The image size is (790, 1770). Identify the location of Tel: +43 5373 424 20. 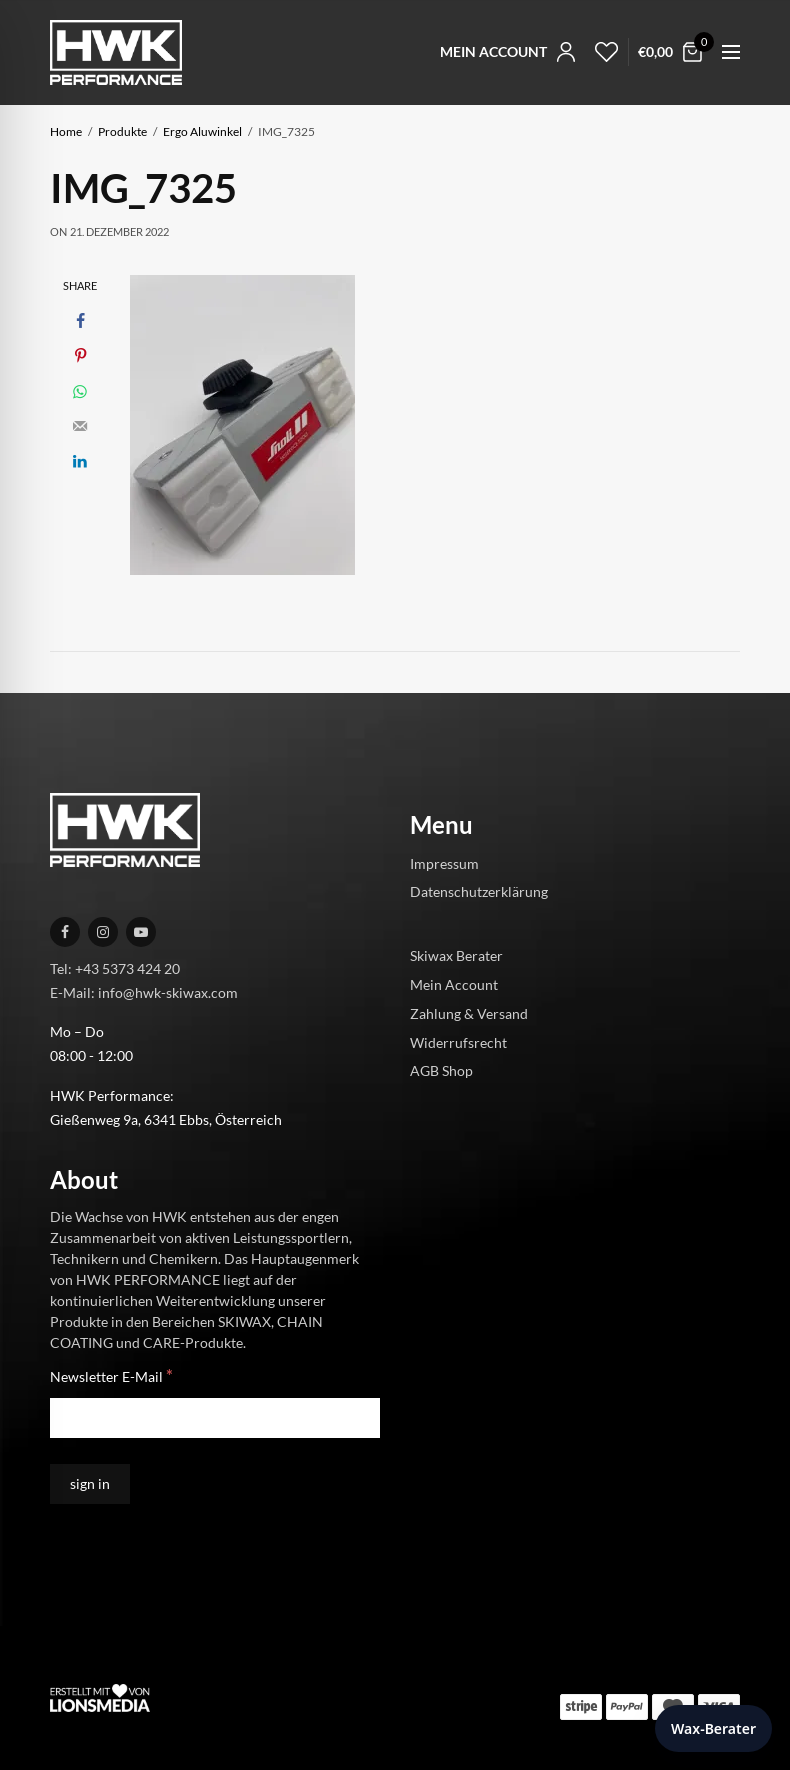
(115, 967).